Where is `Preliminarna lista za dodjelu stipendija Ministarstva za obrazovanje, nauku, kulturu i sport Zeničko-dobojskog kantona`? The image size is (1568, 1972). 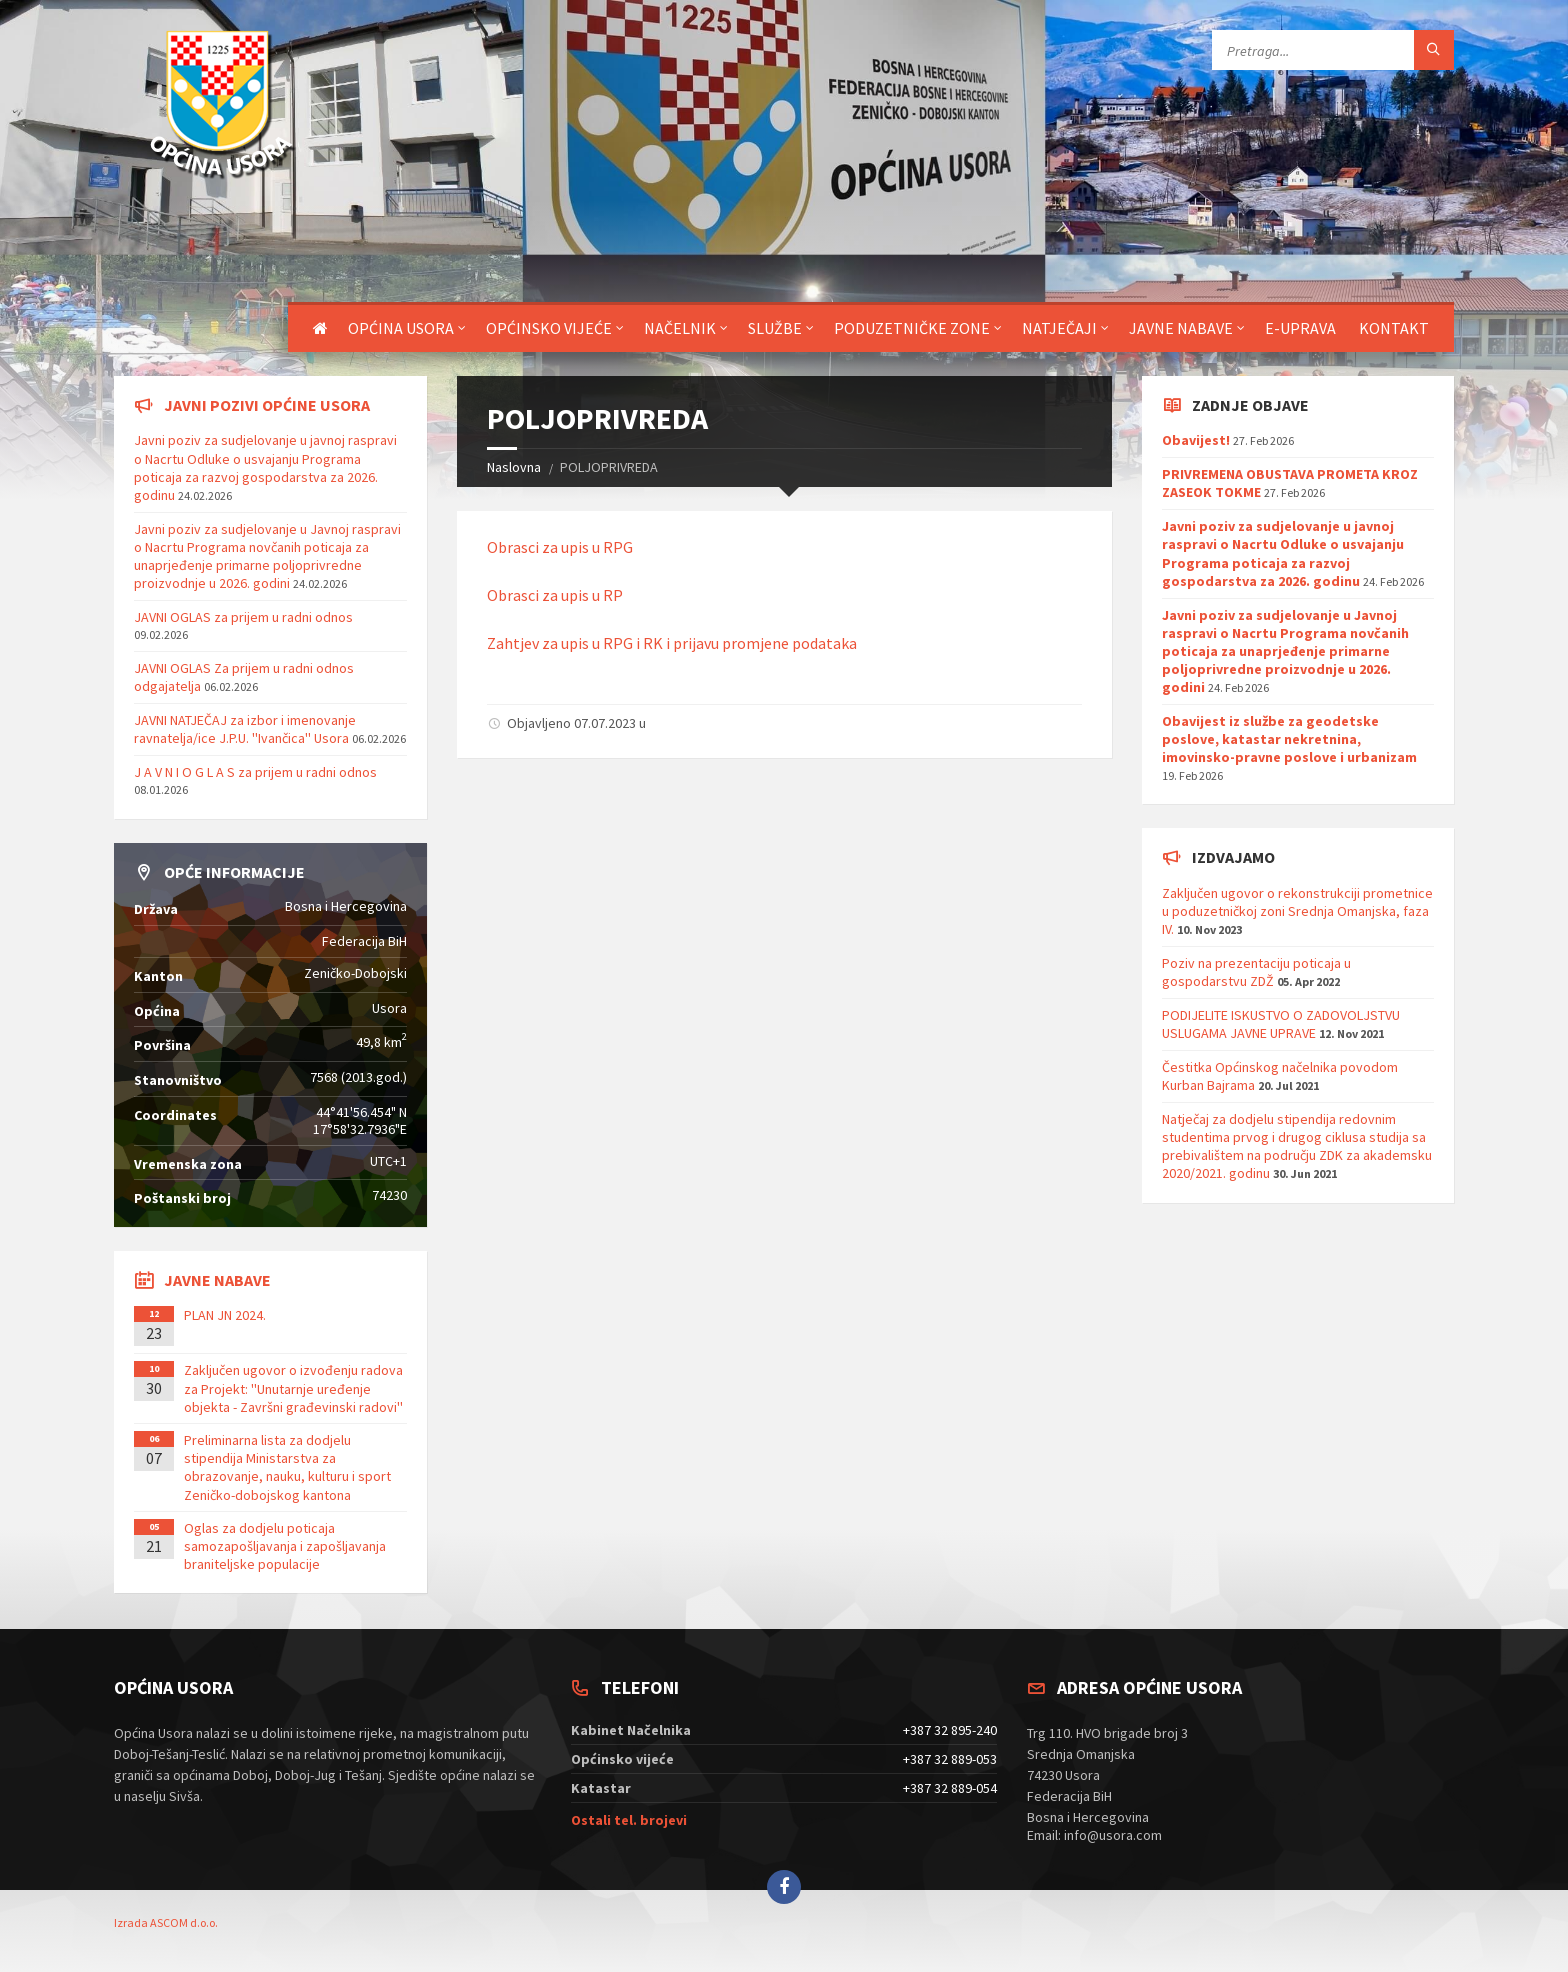 Preliminarna lista za dodjelu stipendija Ministarstva za obrazovanje, nauku, kulturu i sport Zeničko-dobojskog kantona is located at coordinates (287, 1467).